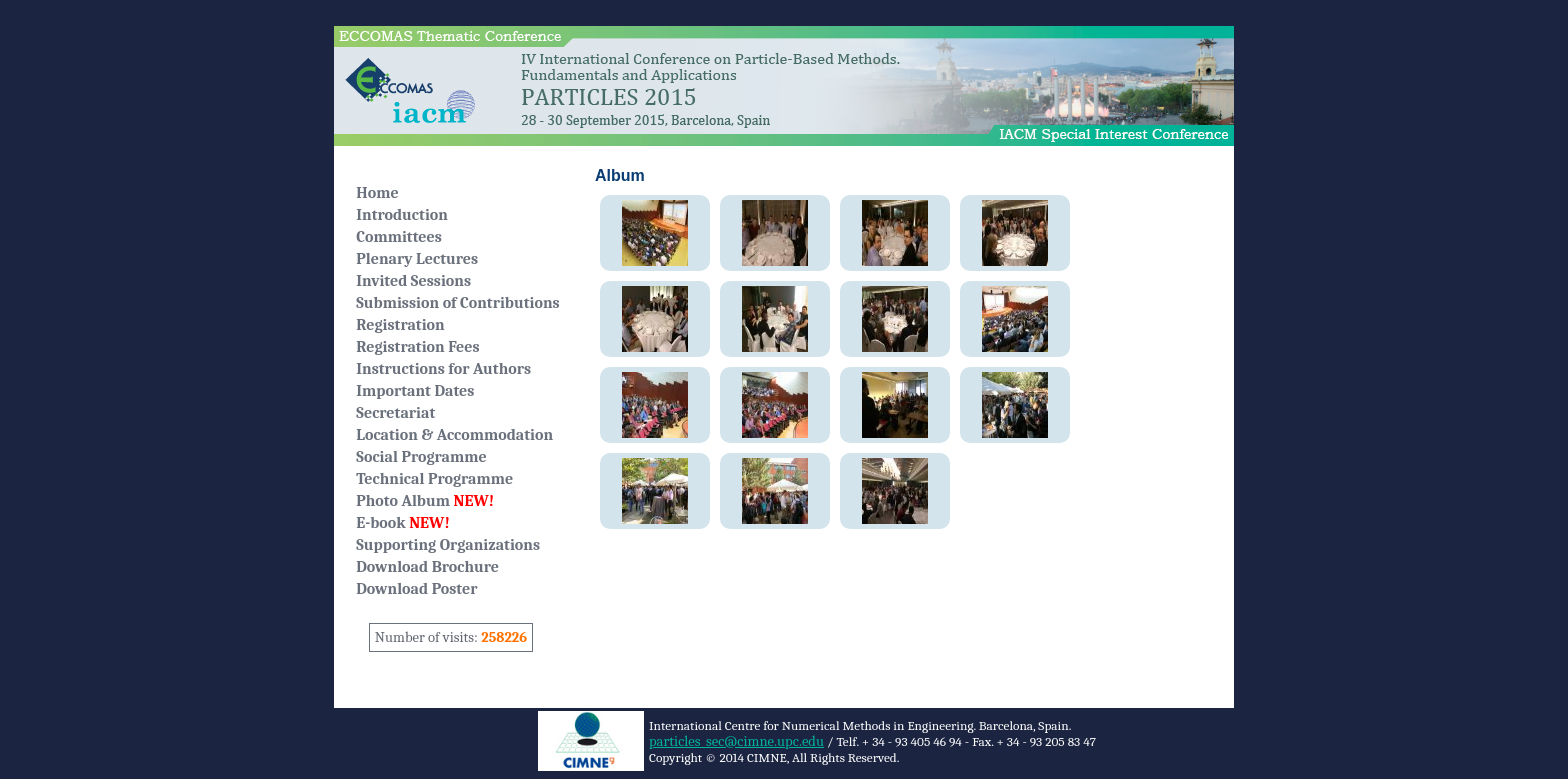 The height and width of the screenshot is (779, 1568). I want to click on Submission of Contributions, so click(457, 303).